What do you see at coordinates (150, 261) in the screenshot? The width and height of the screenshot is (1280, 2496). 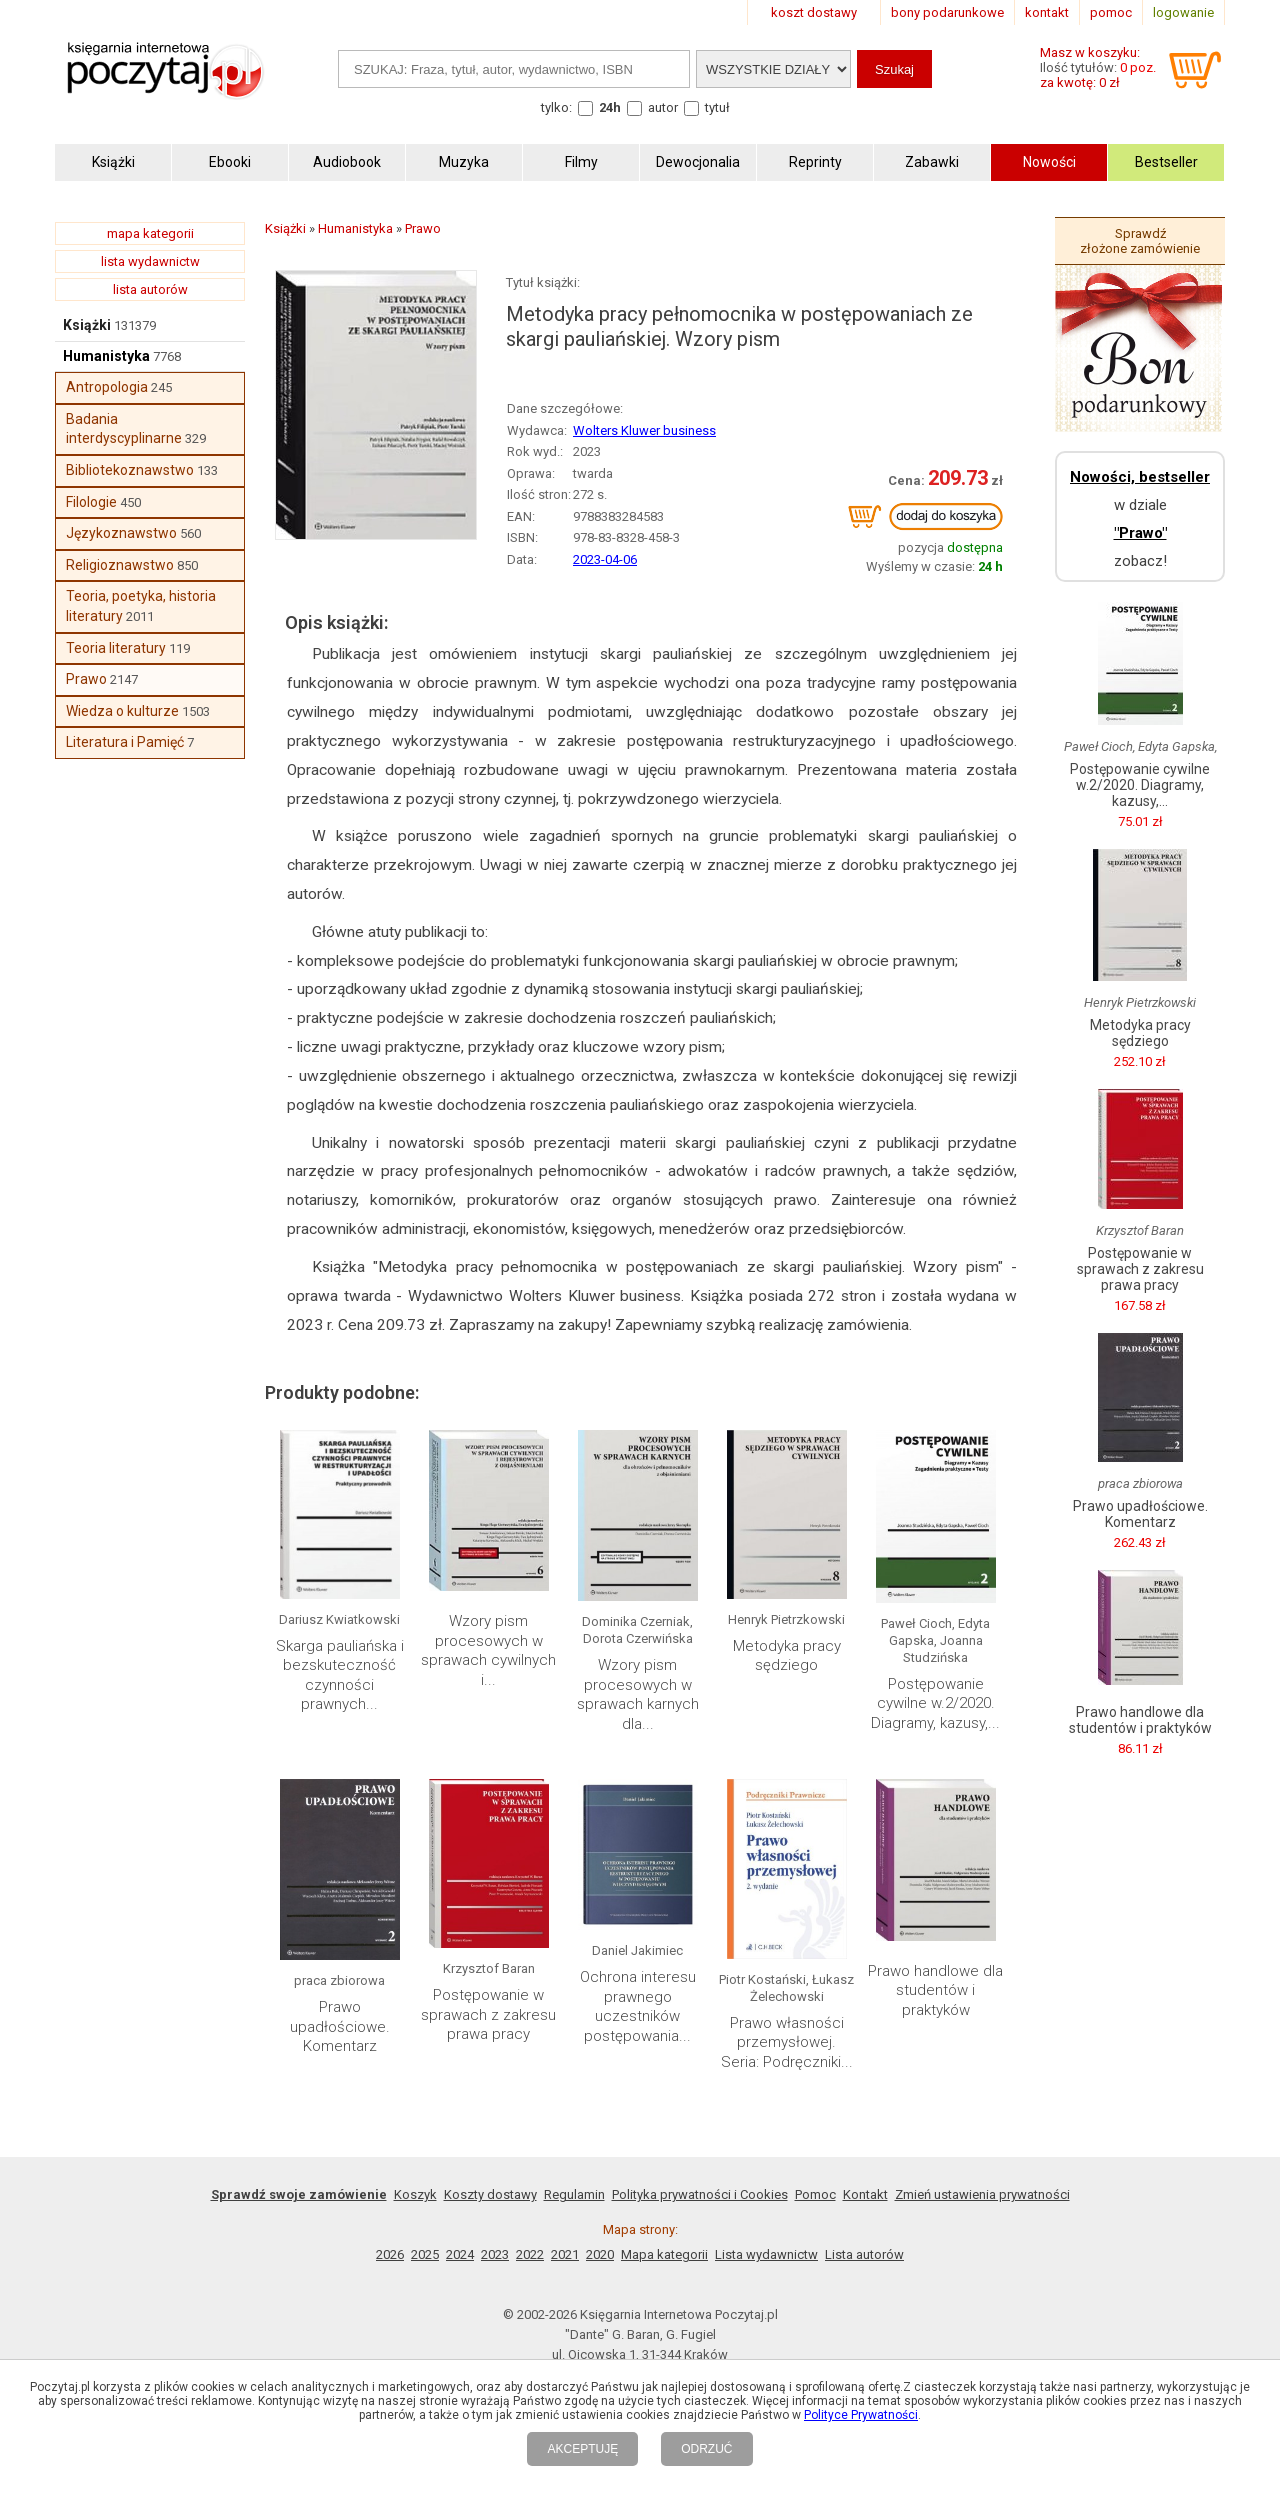 I see `lista wydawnictw` at bounding box center [150, 261].